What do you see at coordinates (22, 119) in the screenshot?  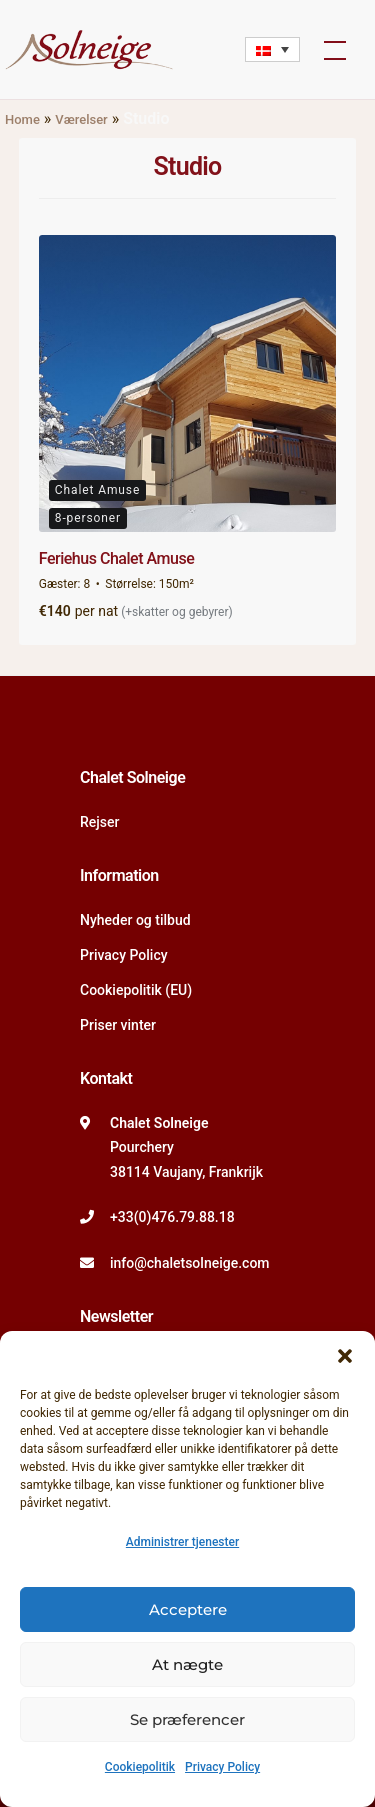 I see `Home` at bounding box center [22, 119].